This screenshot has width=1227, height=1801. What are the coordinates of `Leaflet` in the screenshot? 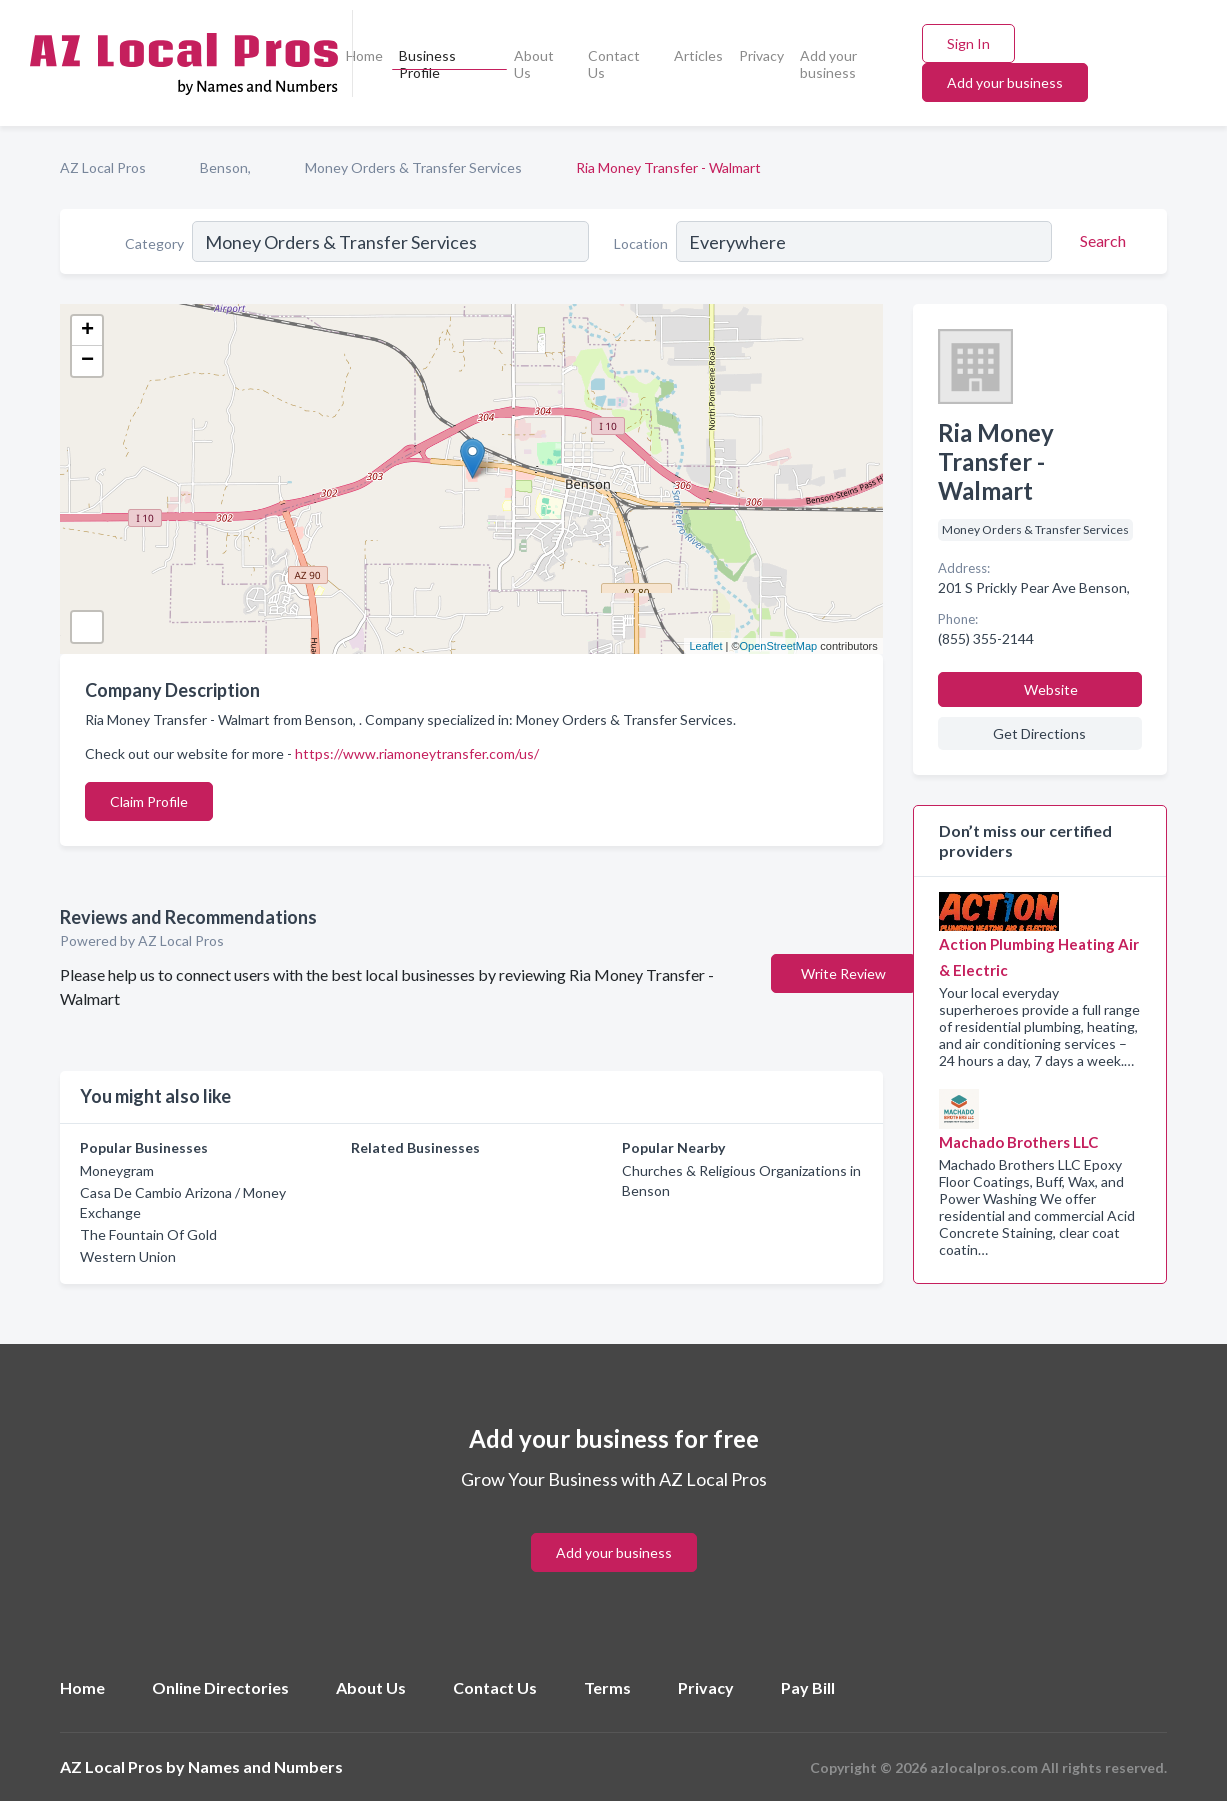 It's located at (705, 646).